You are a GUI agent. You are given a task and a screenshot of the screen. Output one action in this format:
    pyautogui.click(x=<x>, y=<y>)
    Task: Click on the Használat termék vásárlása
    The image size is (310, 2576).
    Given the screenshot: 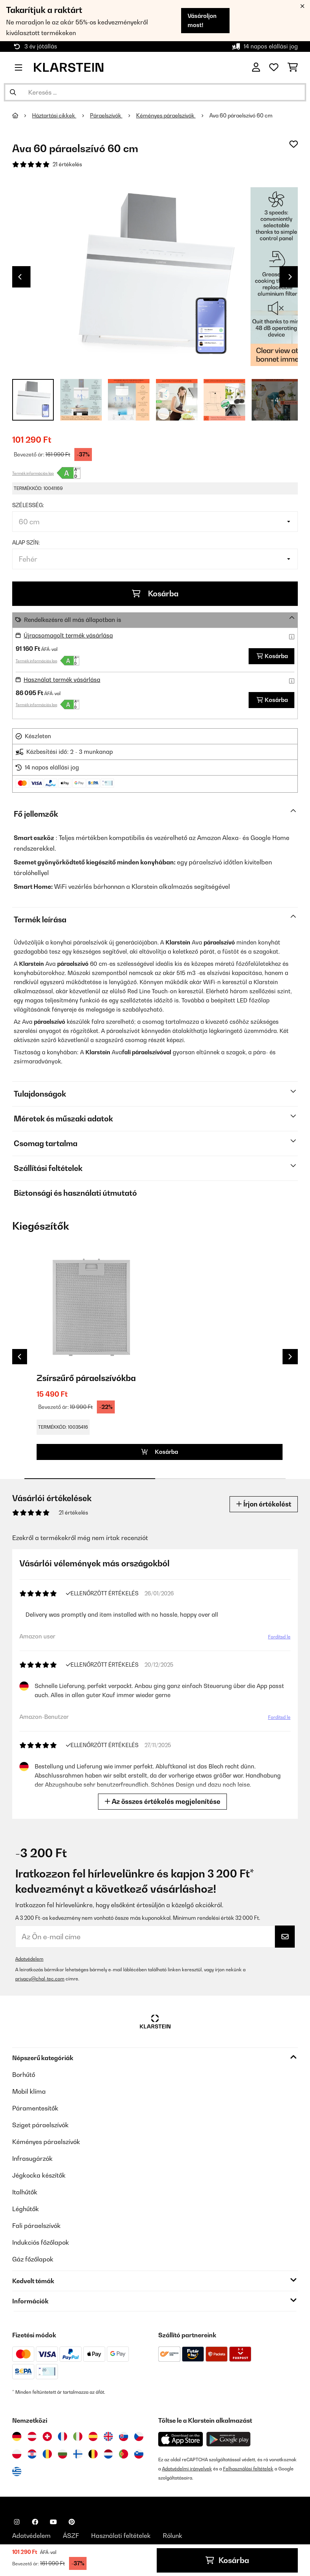 What is the action you would take?
    pyautogui.click(x=62, y=679)
    